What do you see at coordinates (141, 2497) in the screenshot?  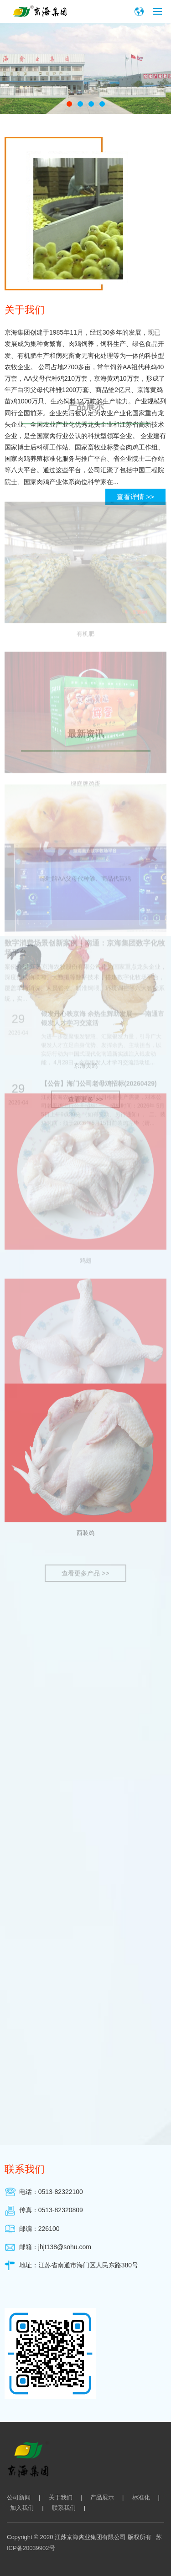 I see `标准化` at bounding box center [141, 2497].